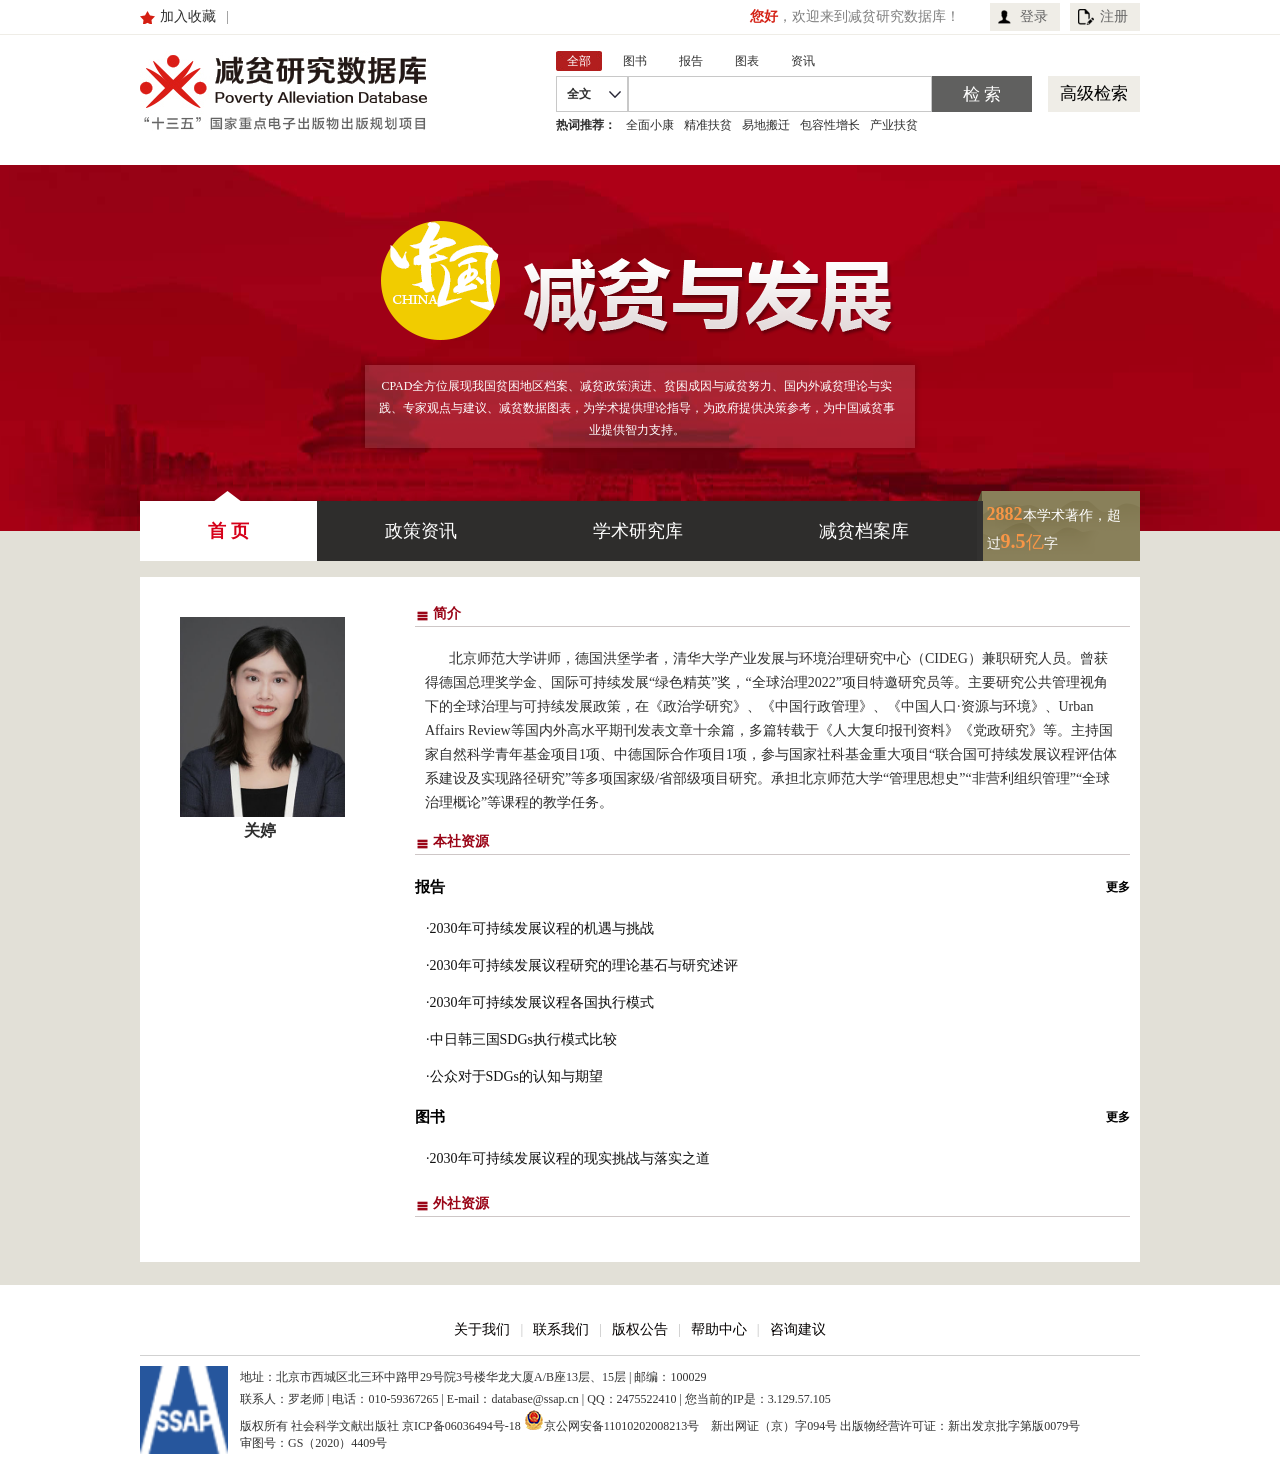 The width and height of the screenshot is (1280, 1474). Describe the element at coordinates (1094, 93) in the screenshot. I see `高级检索` at that location.